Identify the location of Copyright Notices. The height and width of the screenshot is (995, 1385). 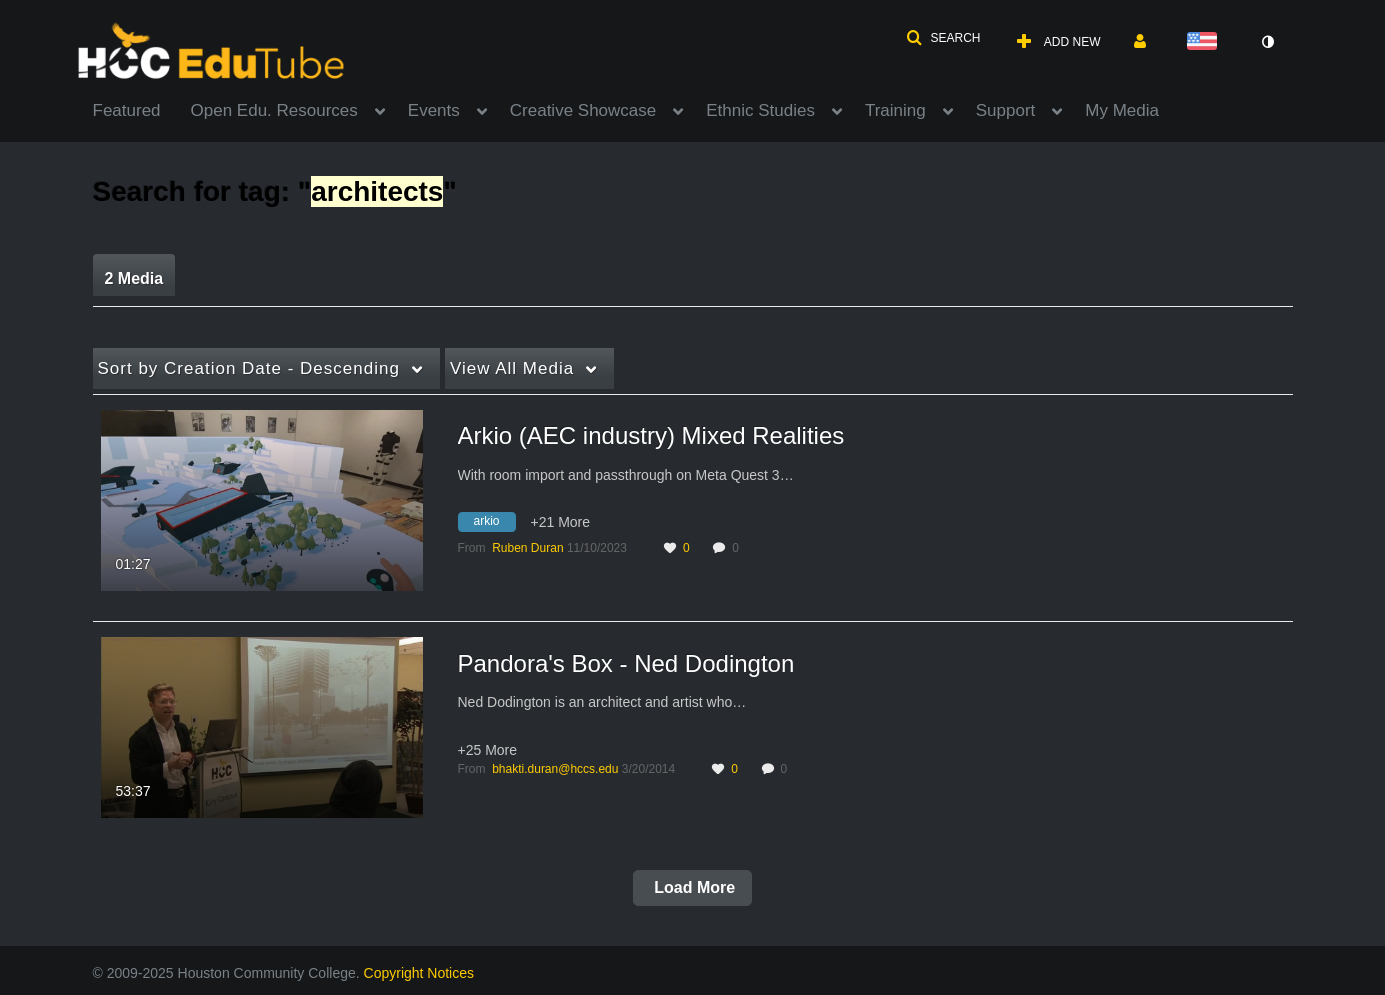
(419, 973).